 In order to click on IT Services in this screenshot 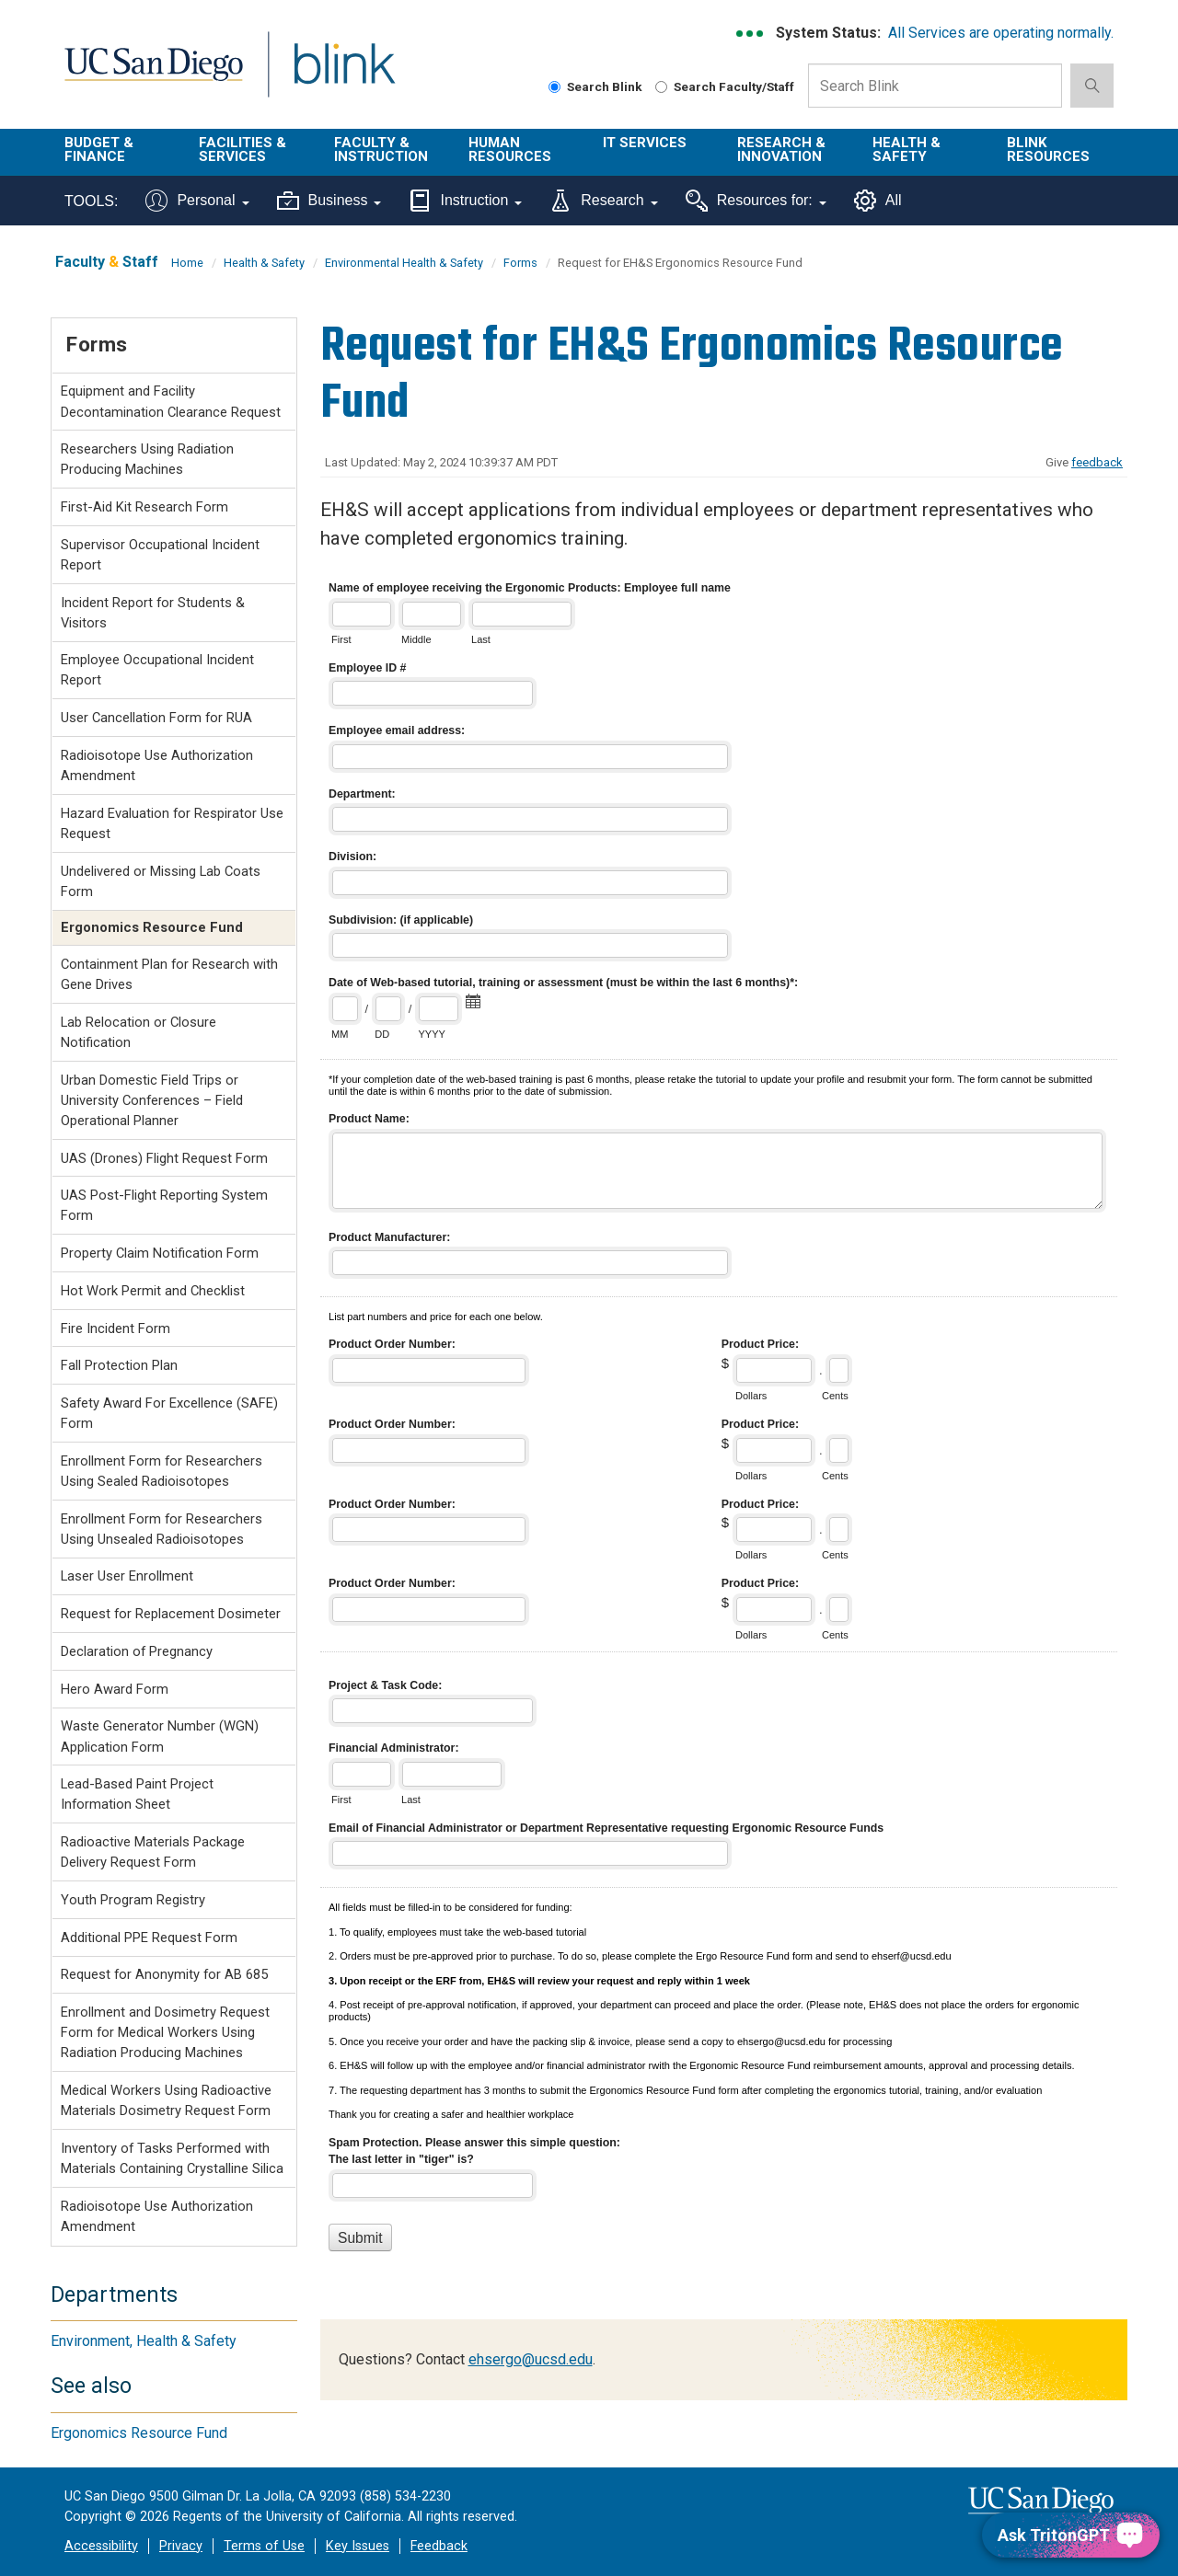, I will do `click(645, 142)`.